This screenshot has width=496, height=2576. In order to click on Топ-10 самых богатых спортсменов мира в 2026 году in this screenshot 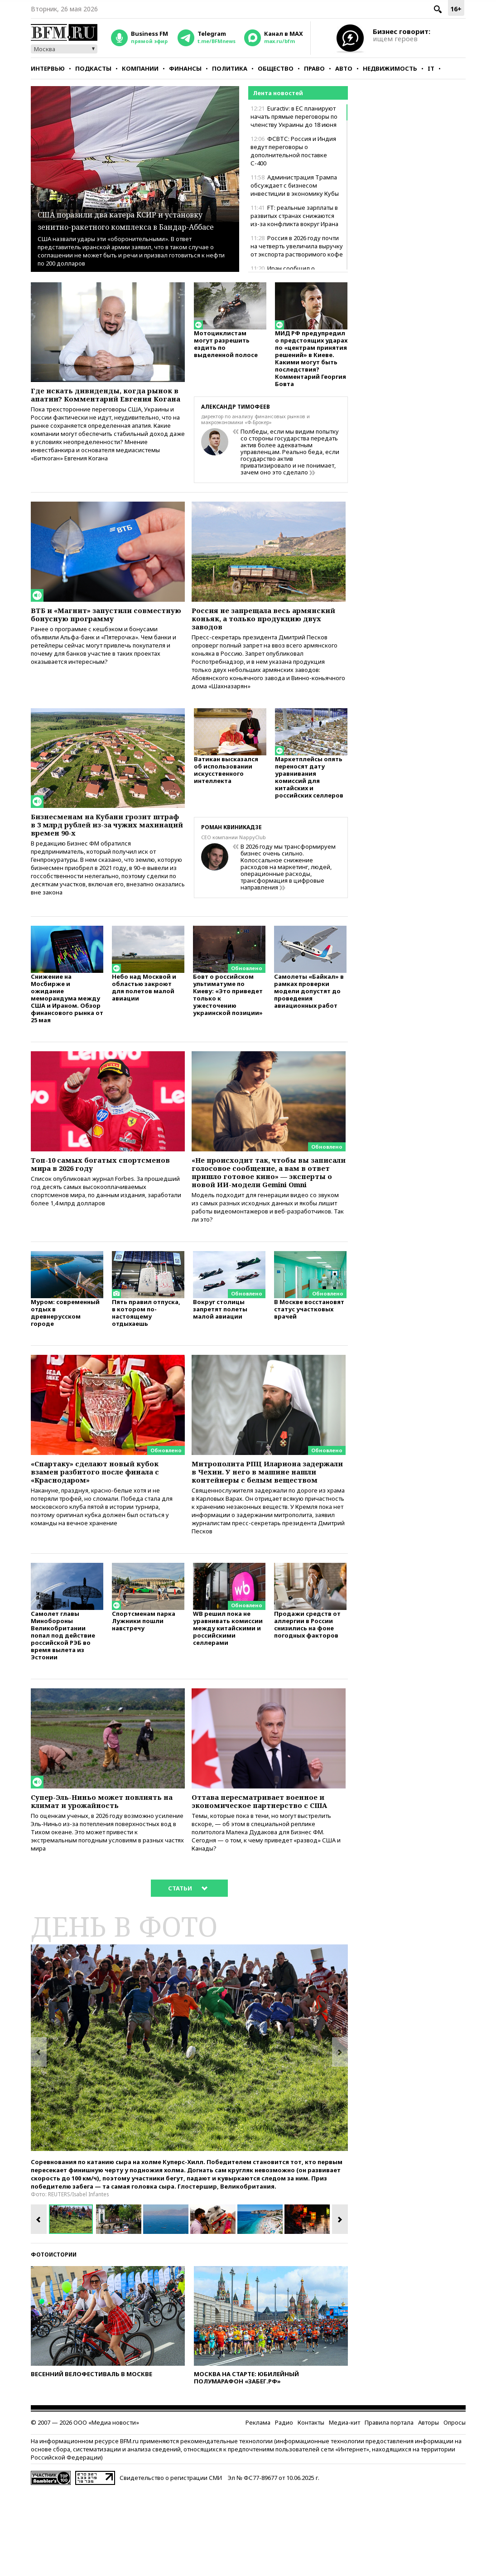, I will do `click(98, 1188)`.